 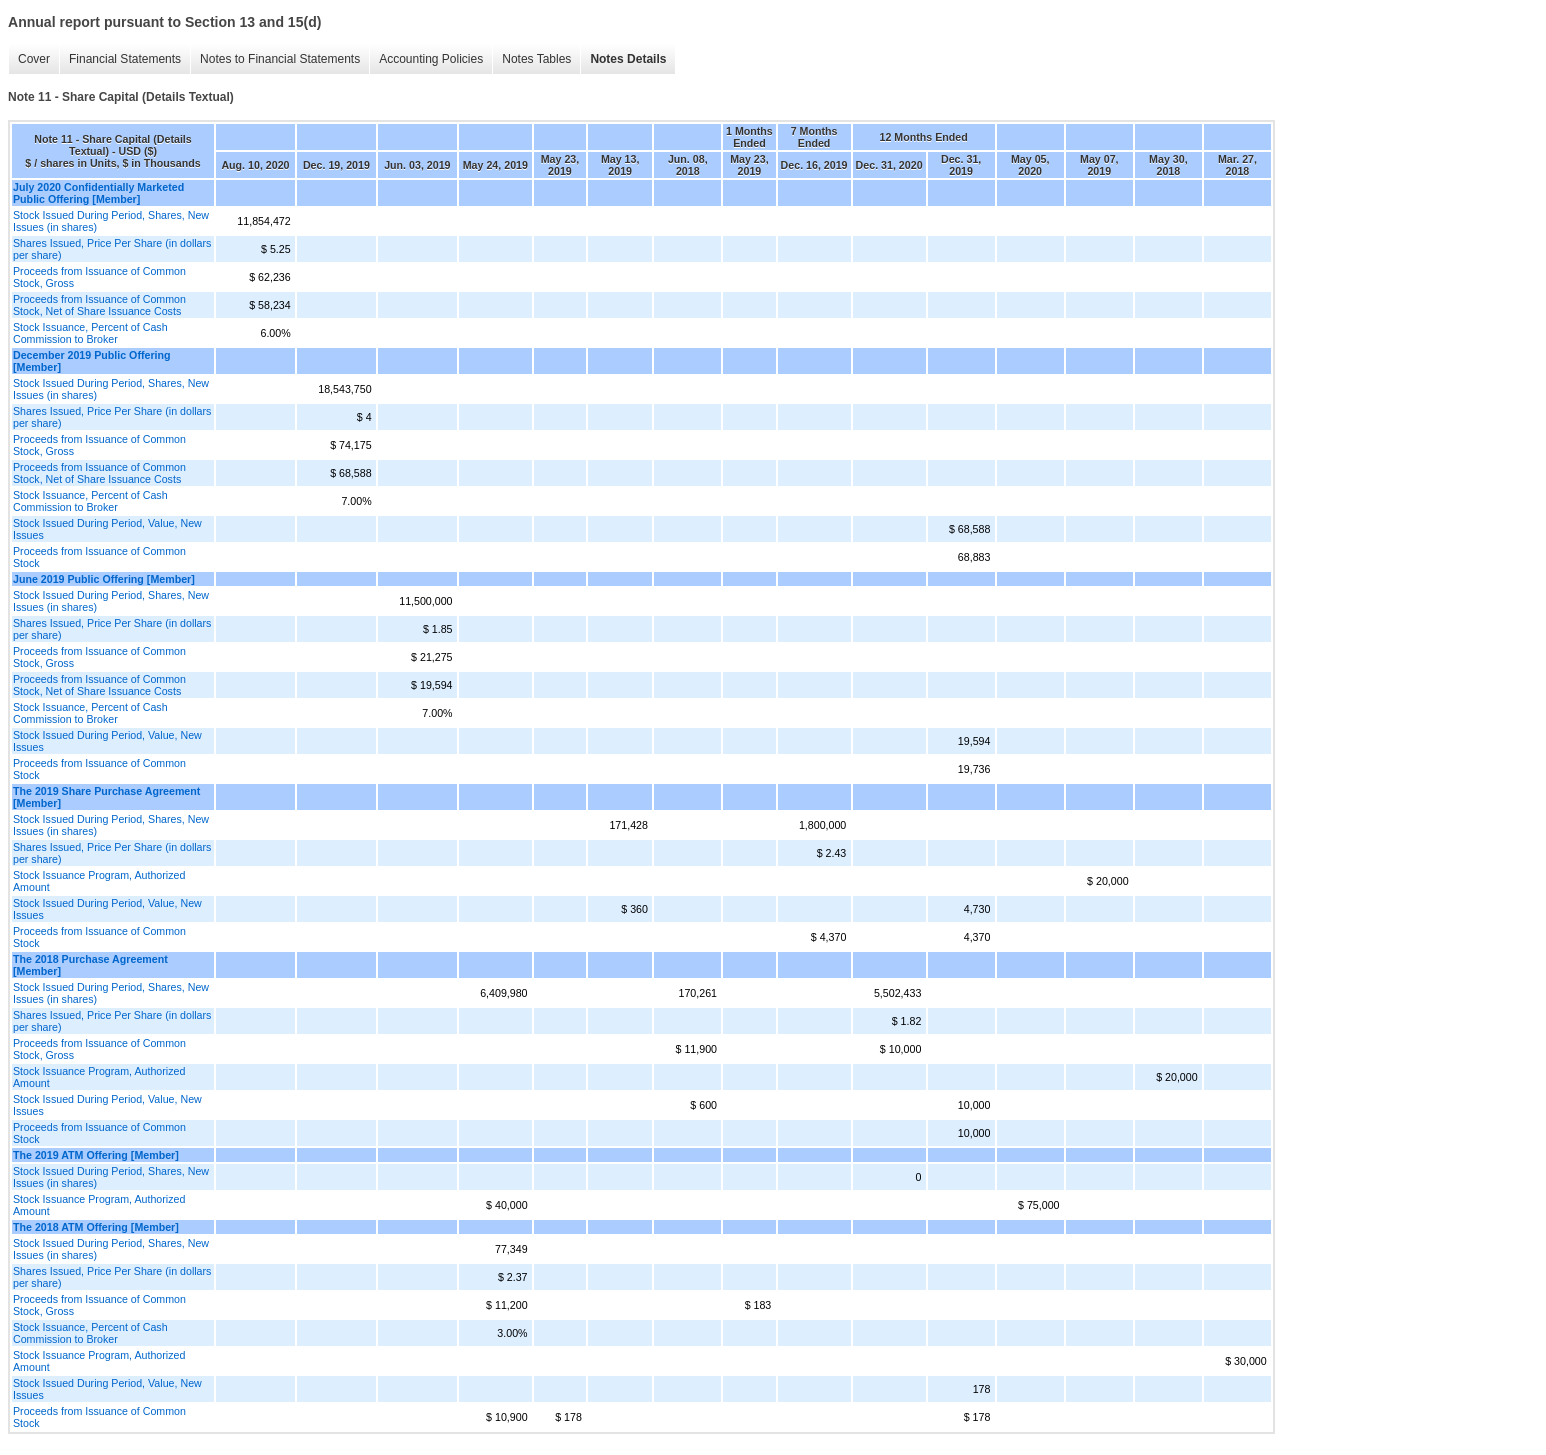 I want to click on Stock Issuance, Percent of Cash Commission to Broker, so click(x=90, y=333).